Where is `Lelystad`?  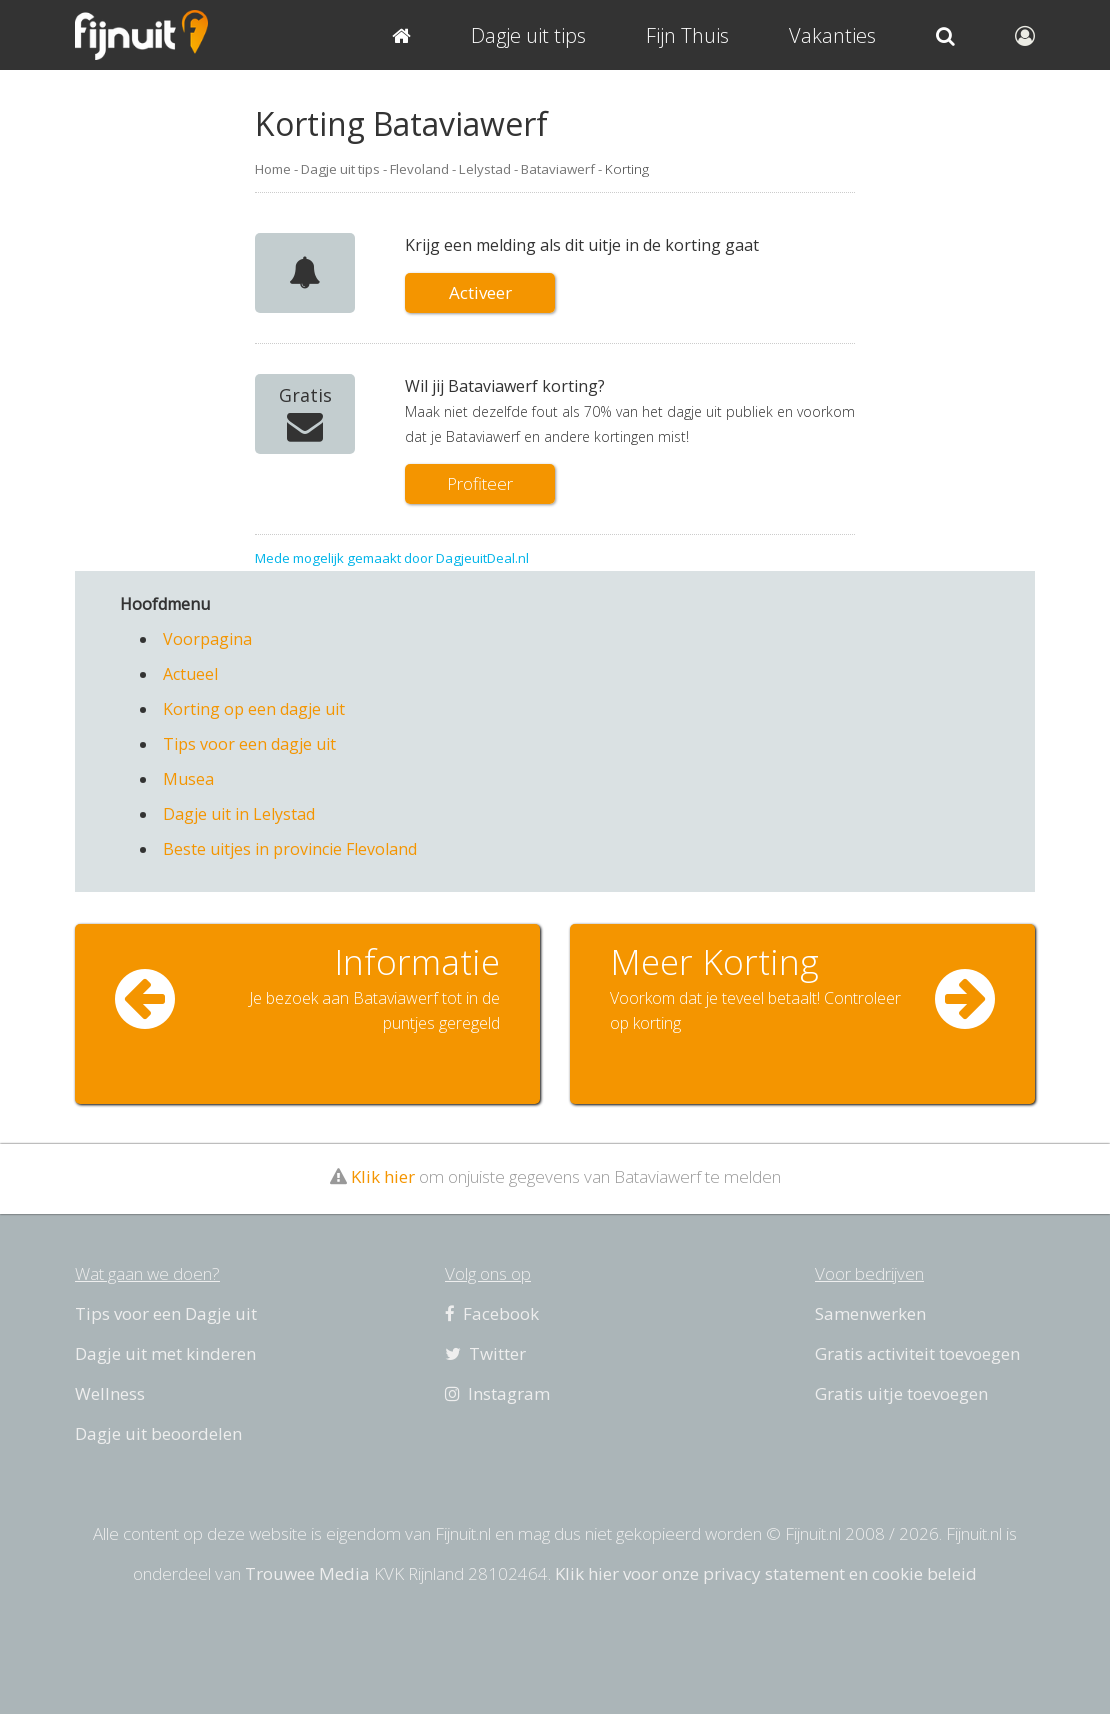
Lelystad is located at coordinates (485, 169).